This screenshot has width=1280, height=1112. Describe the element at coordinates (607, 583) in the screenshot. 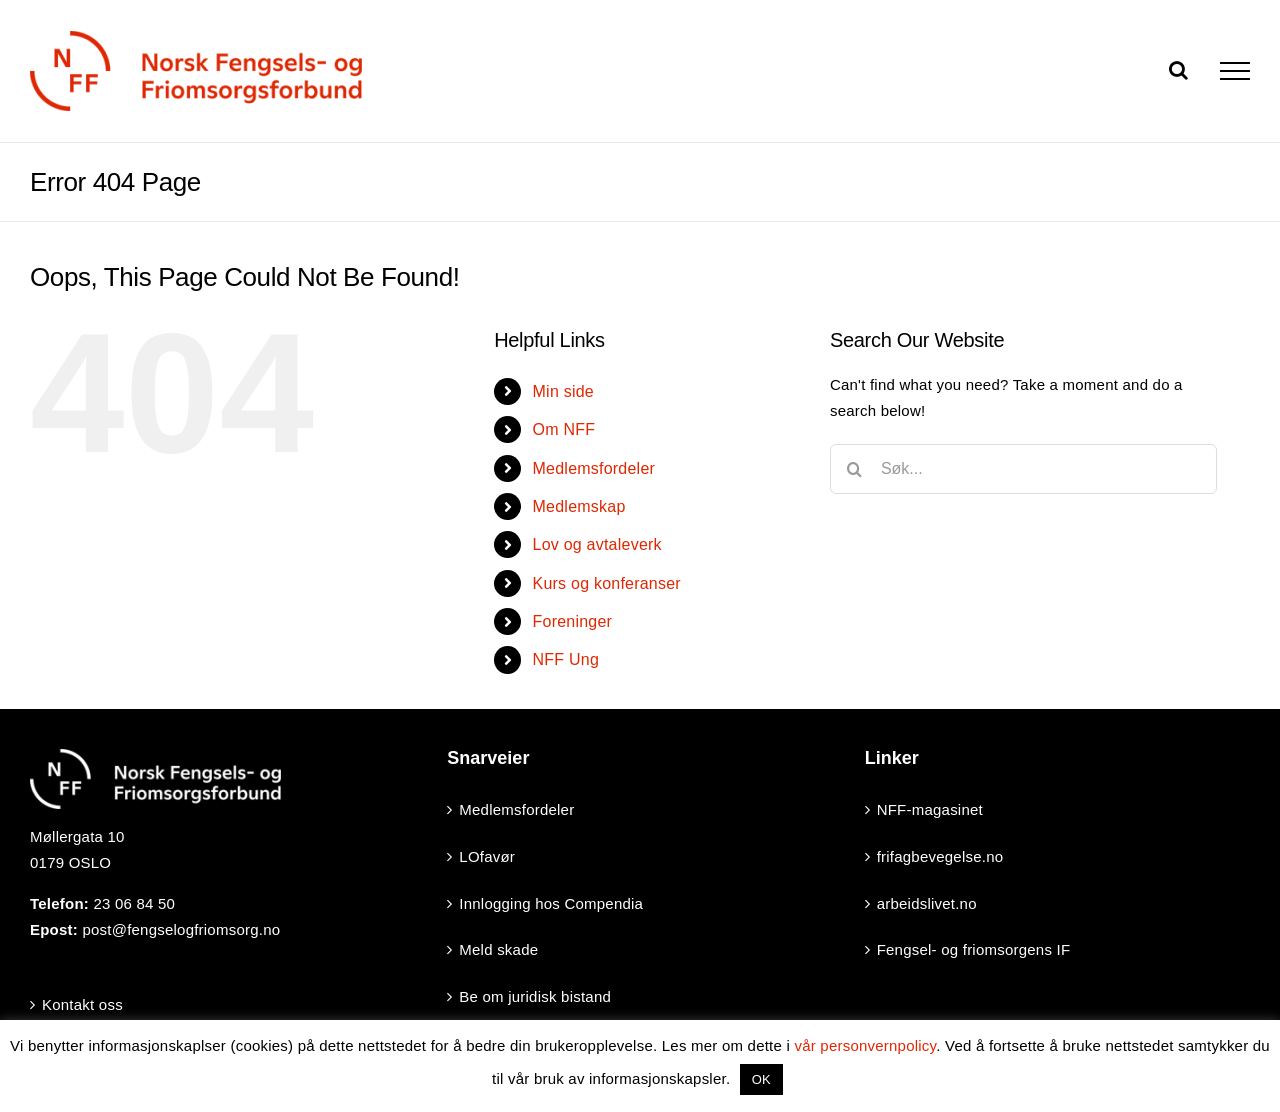

I see `Kurs og konferanser` at that location.